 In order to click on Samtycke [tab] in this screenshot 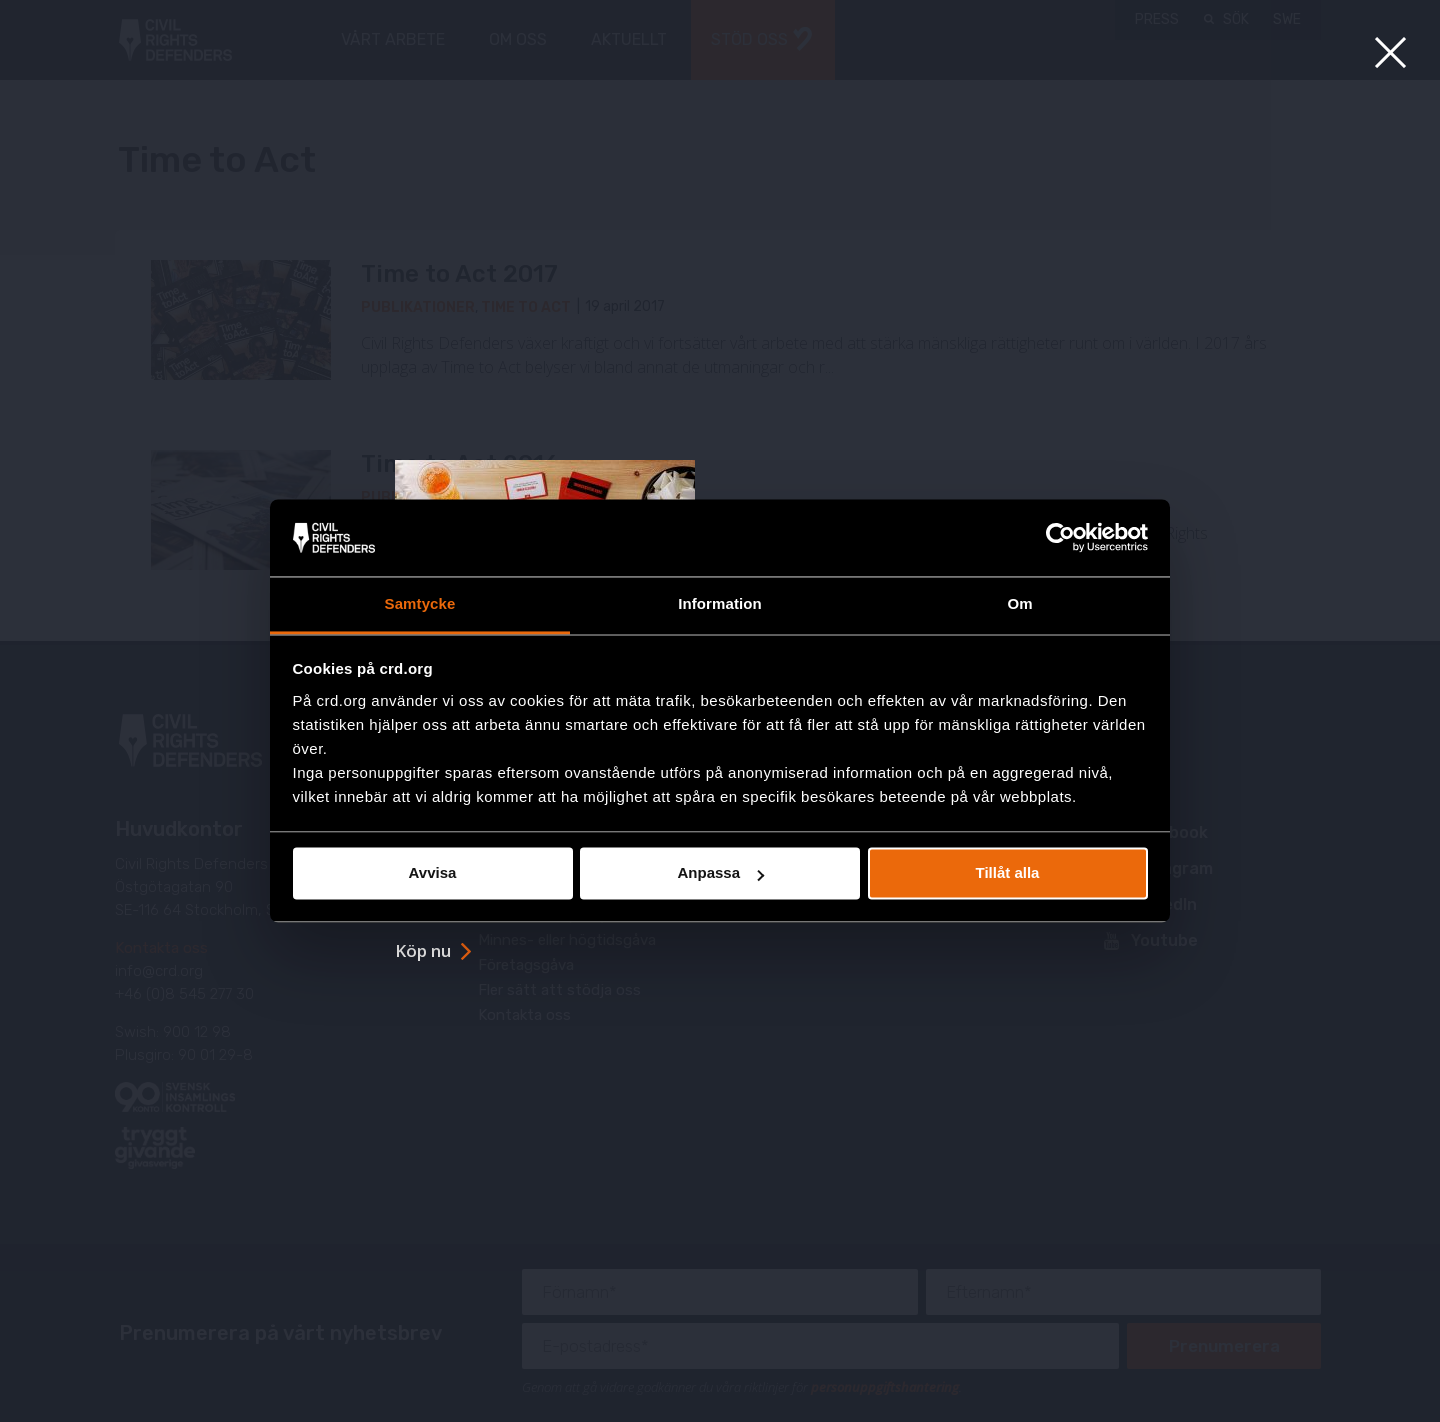, I will do `click(420, 603)`.